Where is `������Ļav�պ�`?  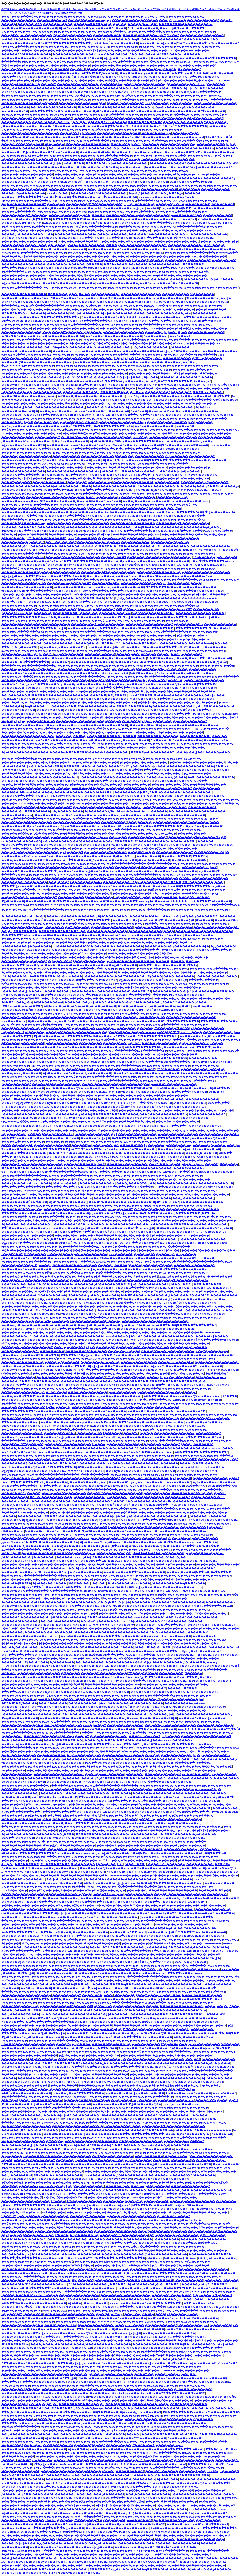
������Ļav�պ� is located at coordinates (170, 204).